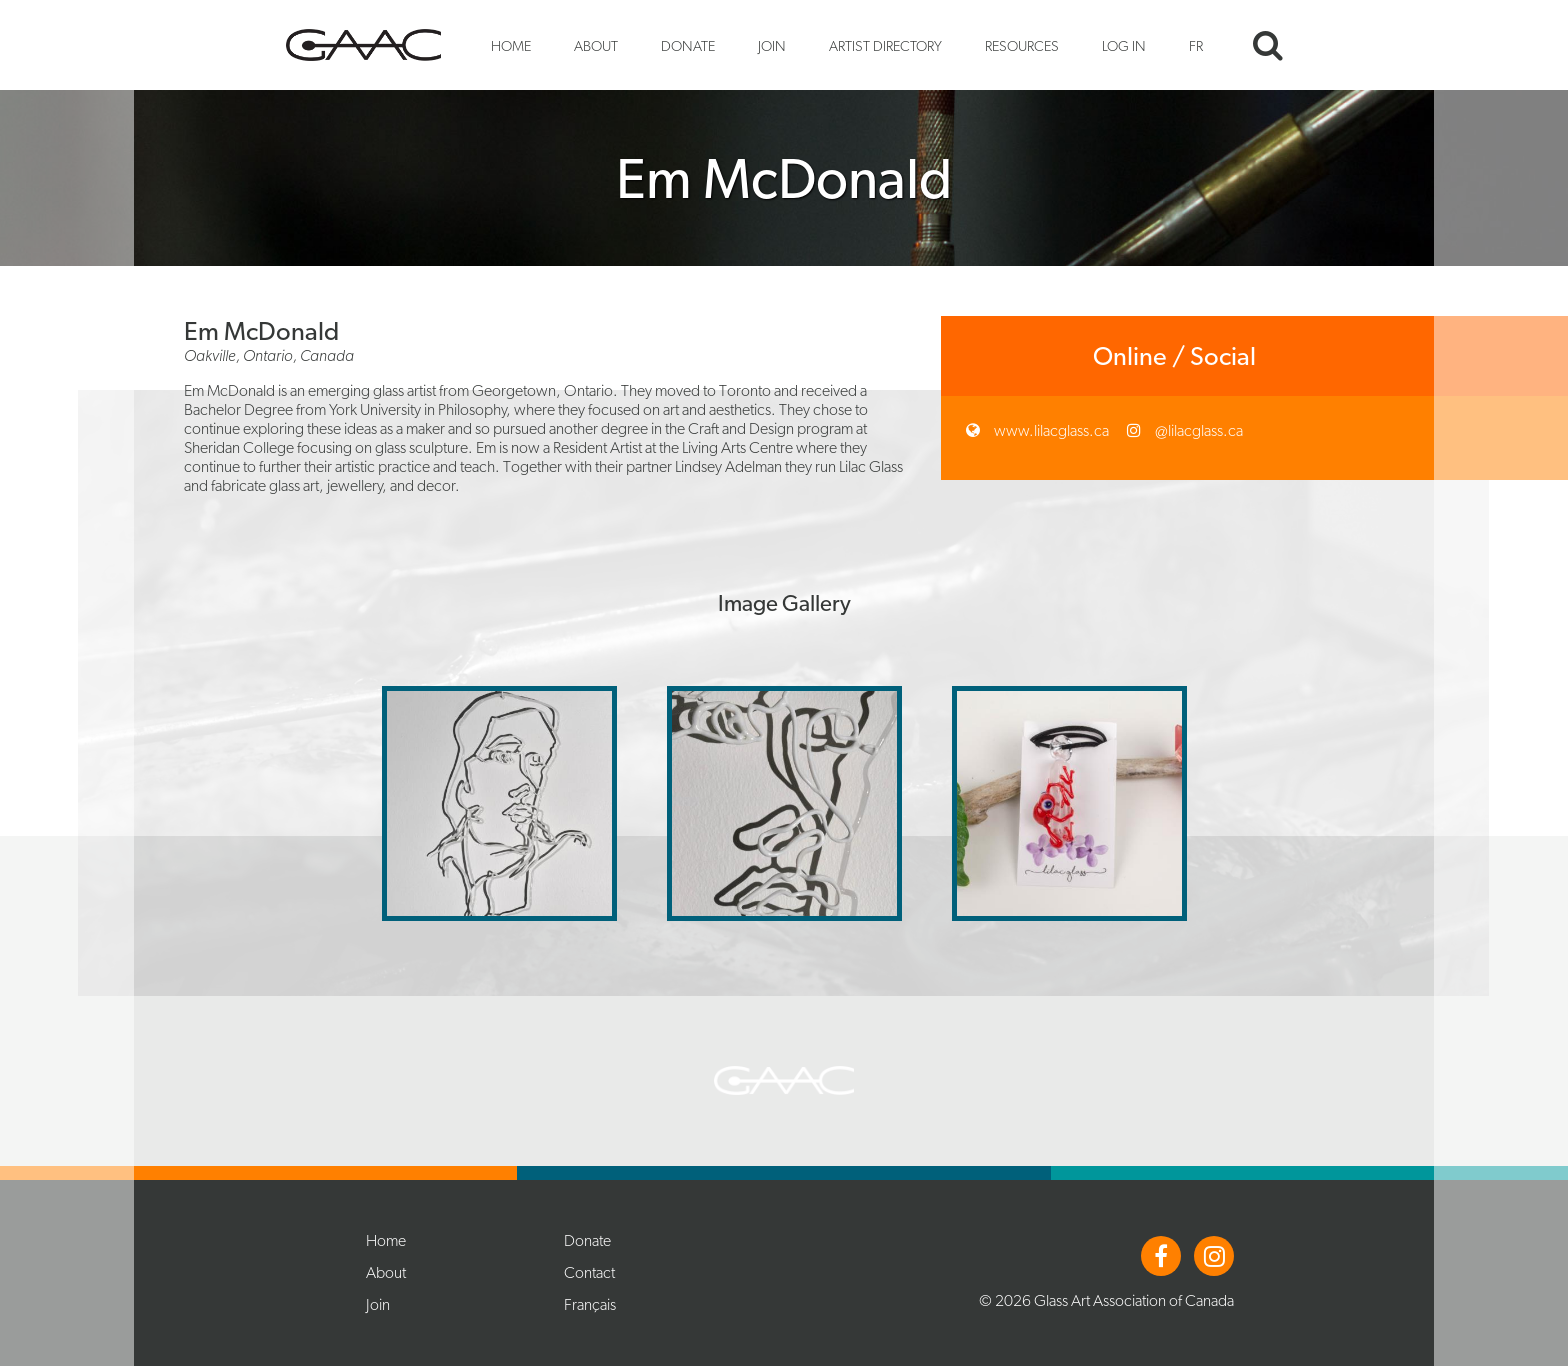 Image resolution: width=1568 pixels, height=1366 pixels. I want to click on Resources, so click(1022, 45).